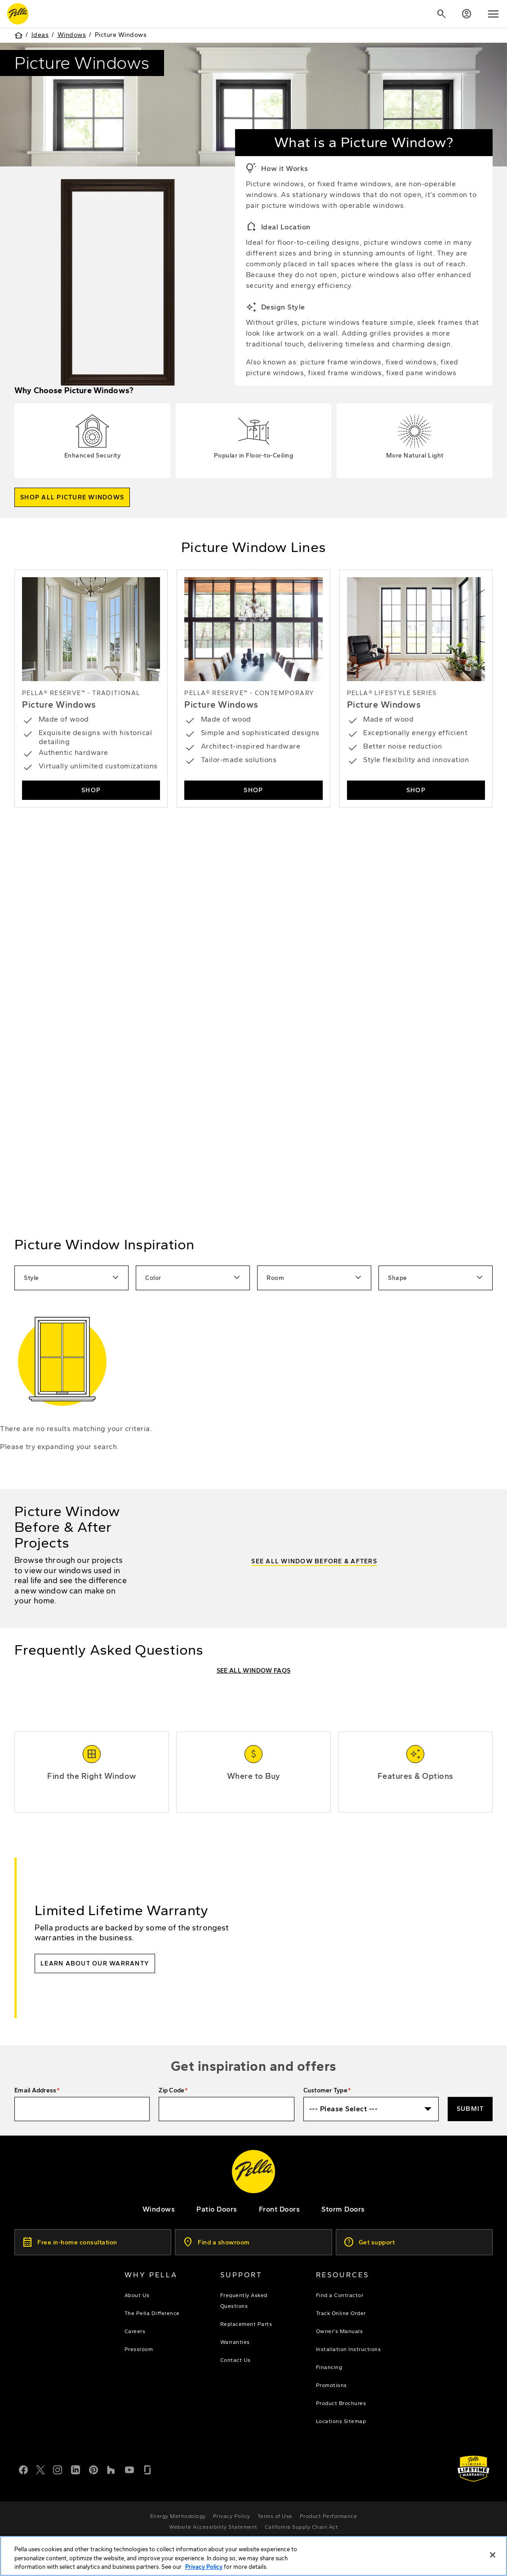  I want to click on Customer Type, so click(325, 2090).